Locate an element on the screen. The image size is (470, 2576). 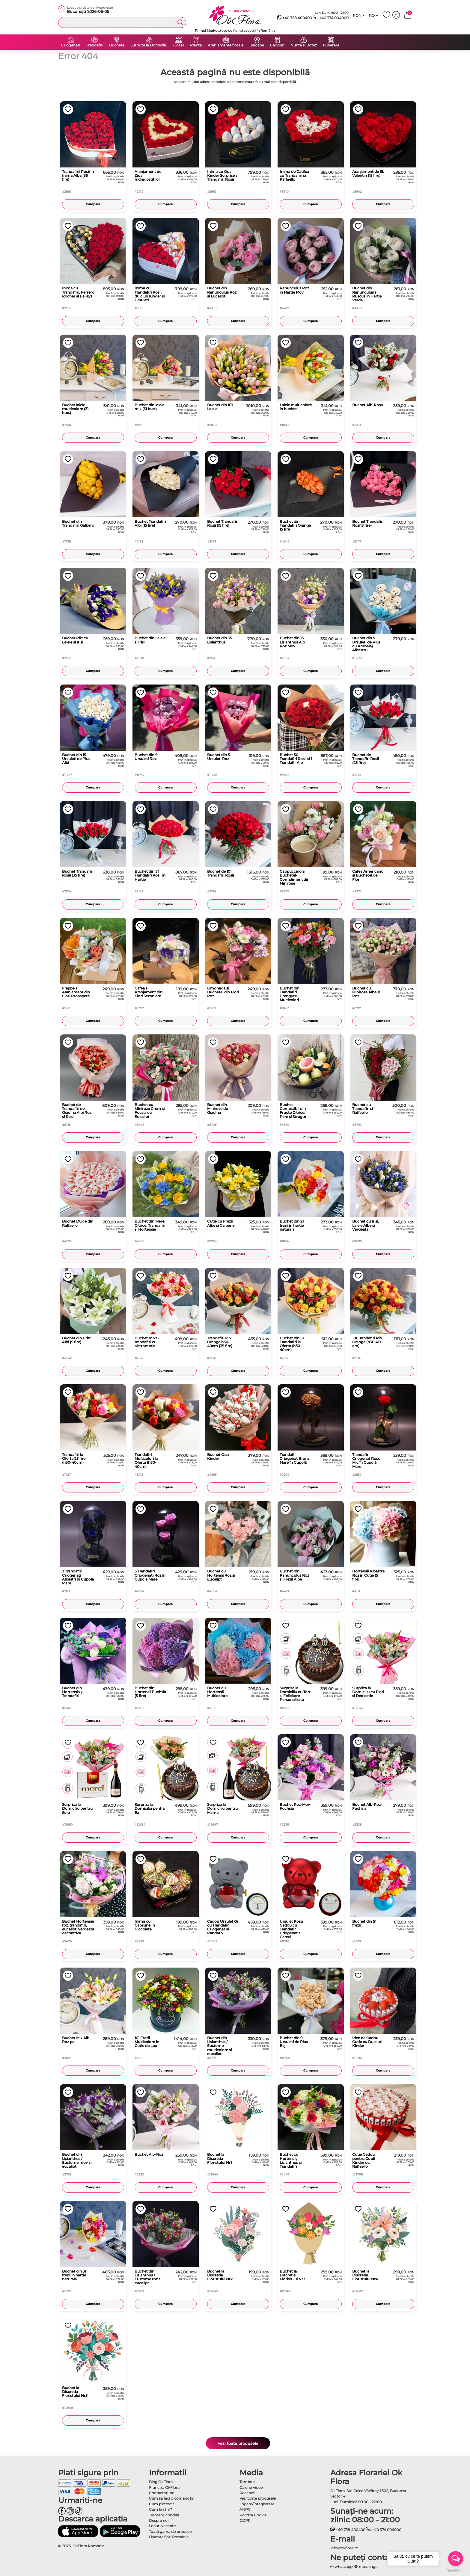
[Go to GetButton.io website] is located at coordinates (455, 2570).